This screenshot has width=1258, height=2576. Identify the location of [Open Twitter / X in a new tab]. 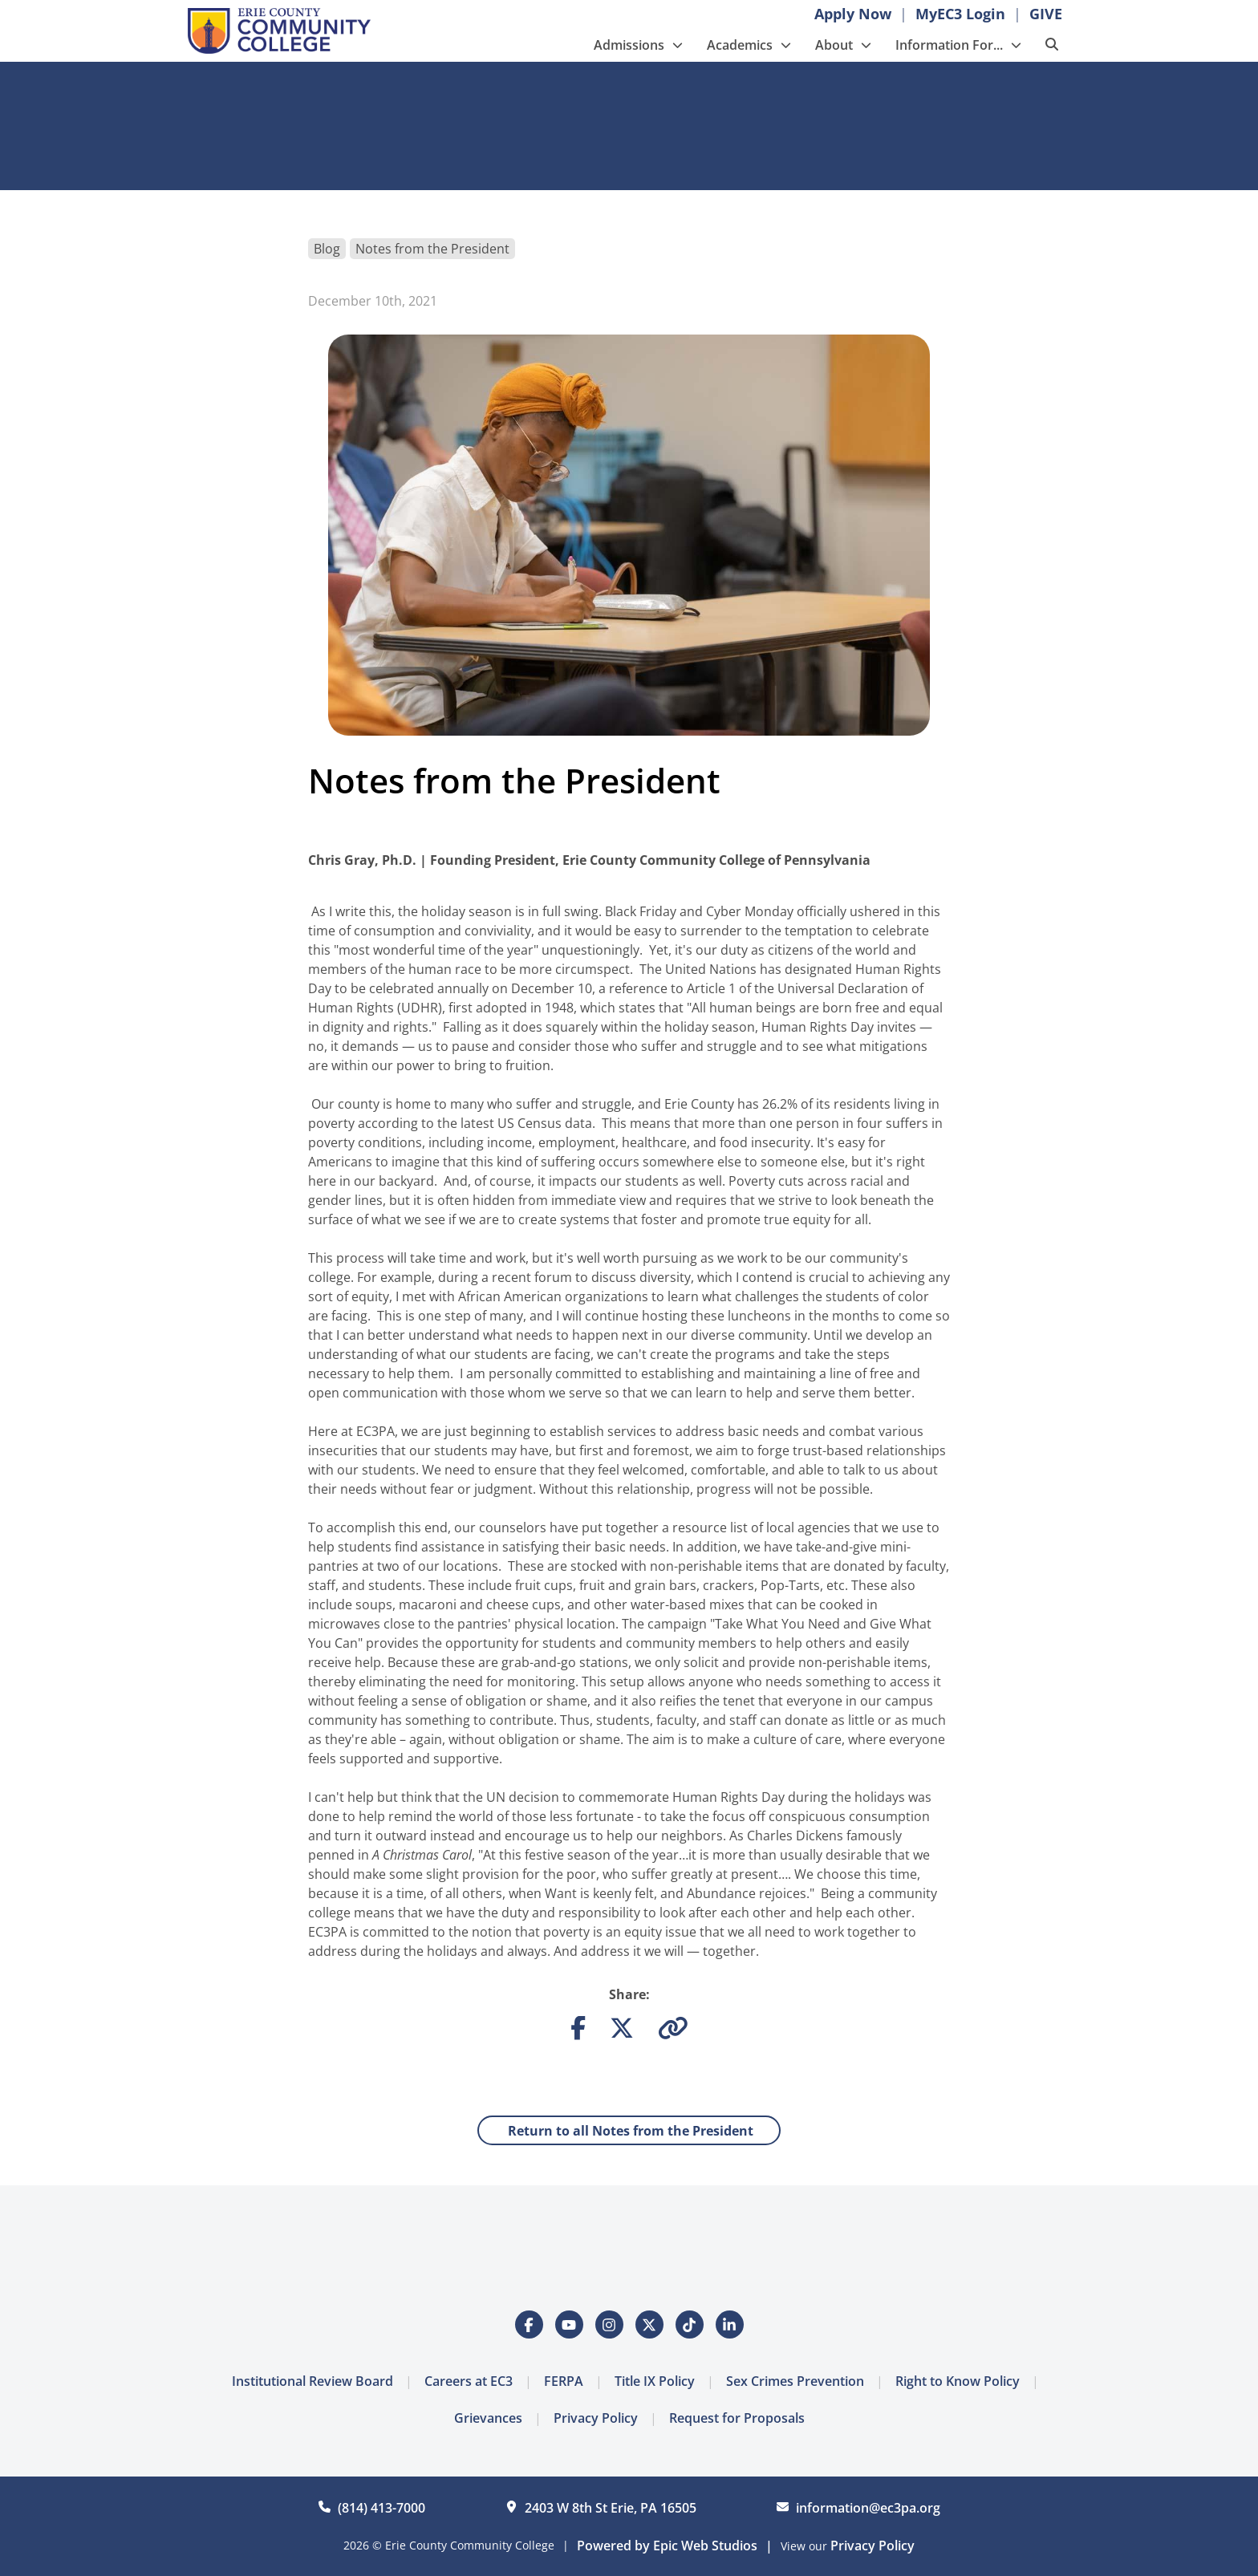
(649, 2324).